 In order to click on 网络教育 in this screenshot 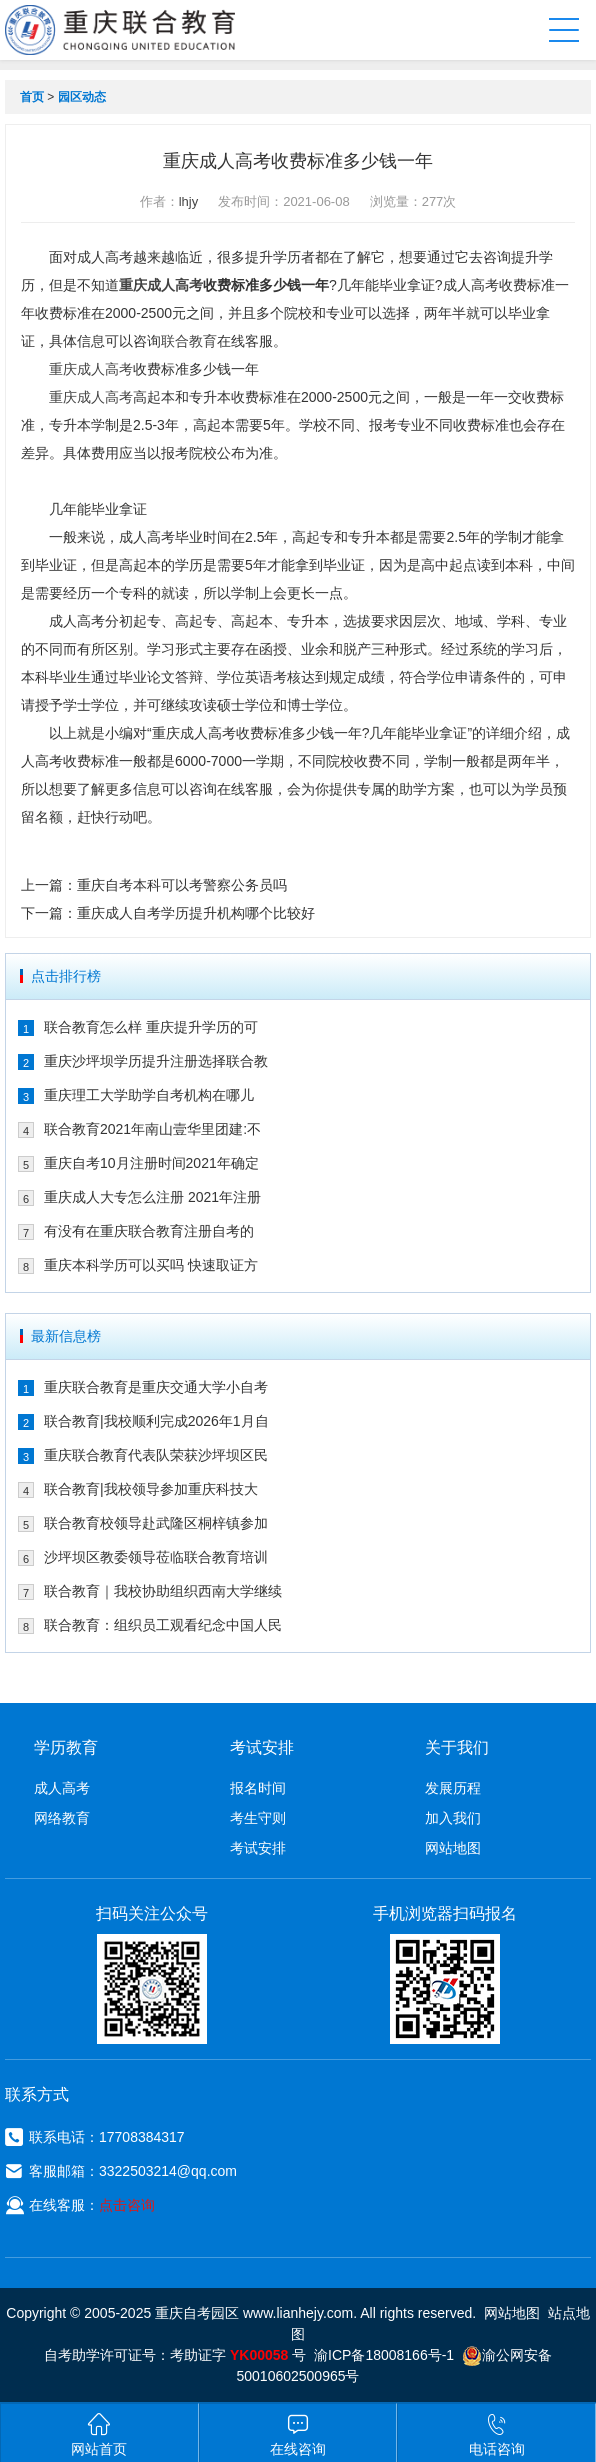, I will do `click(62, 1818)`.